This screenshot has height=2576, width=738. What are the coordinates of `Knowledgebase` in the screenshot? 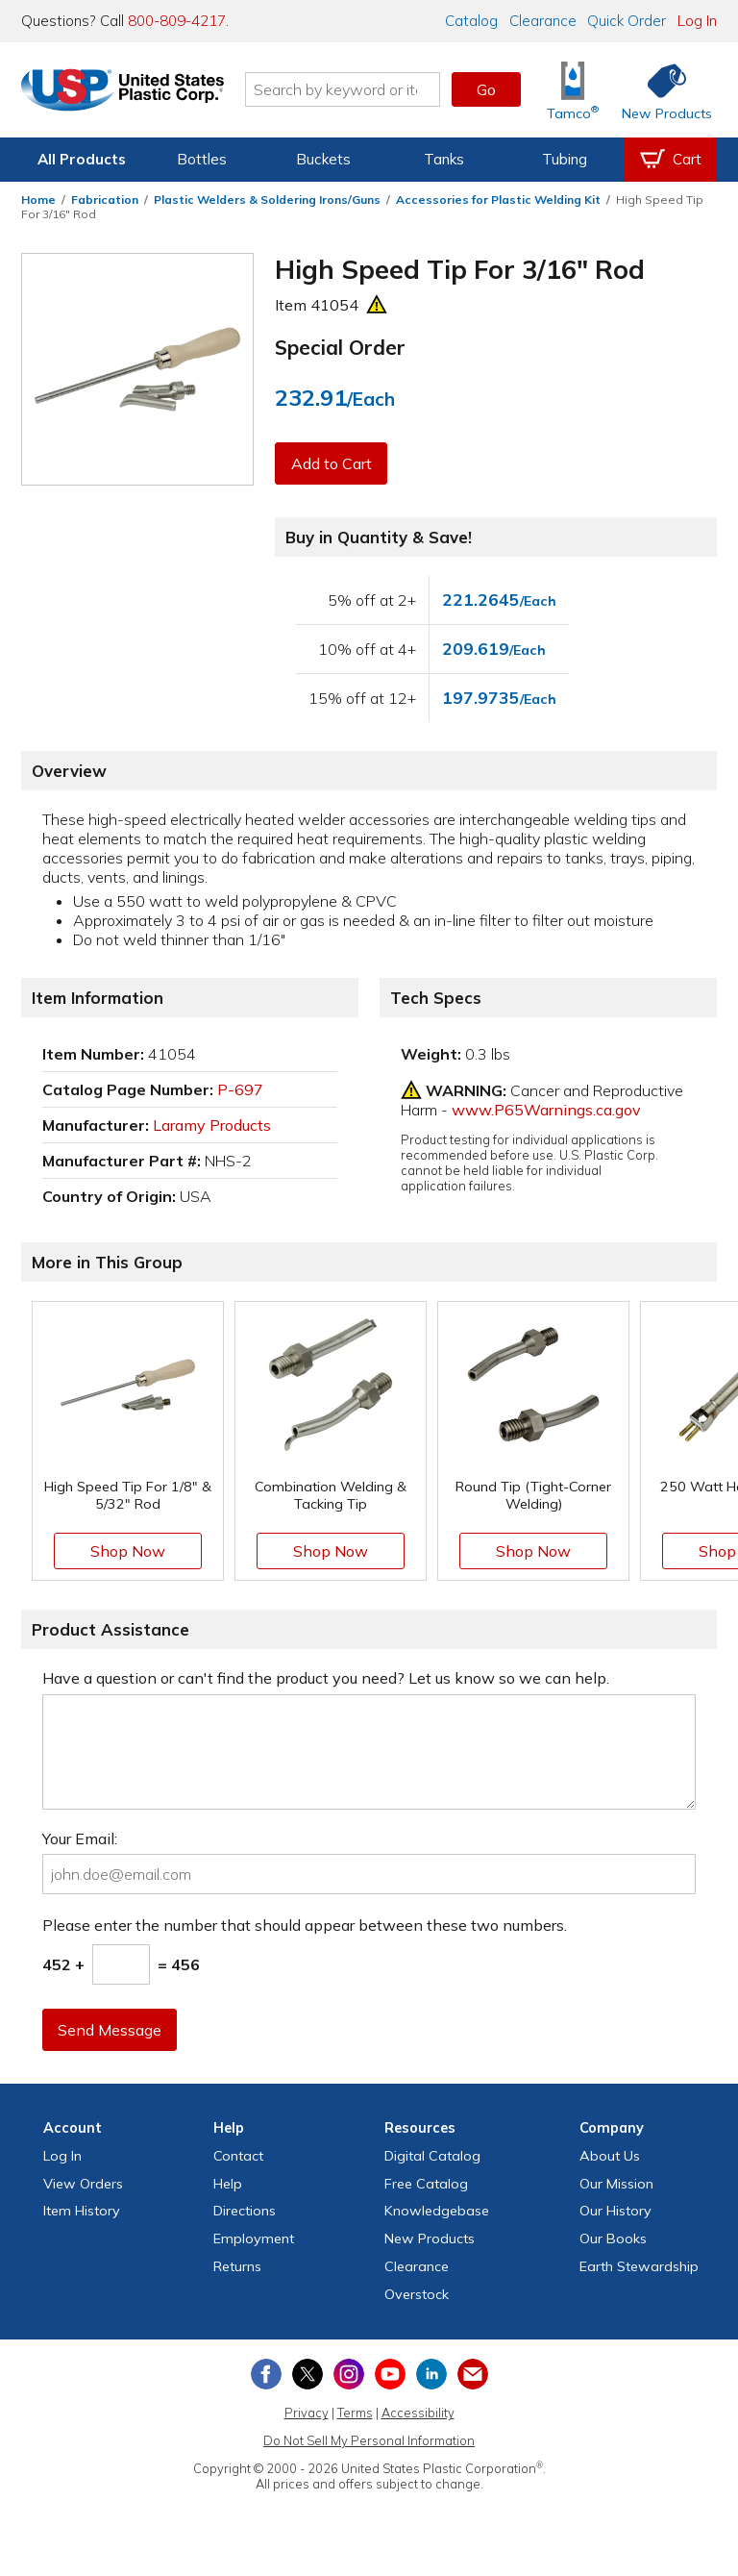 It's located at (436, 2210).